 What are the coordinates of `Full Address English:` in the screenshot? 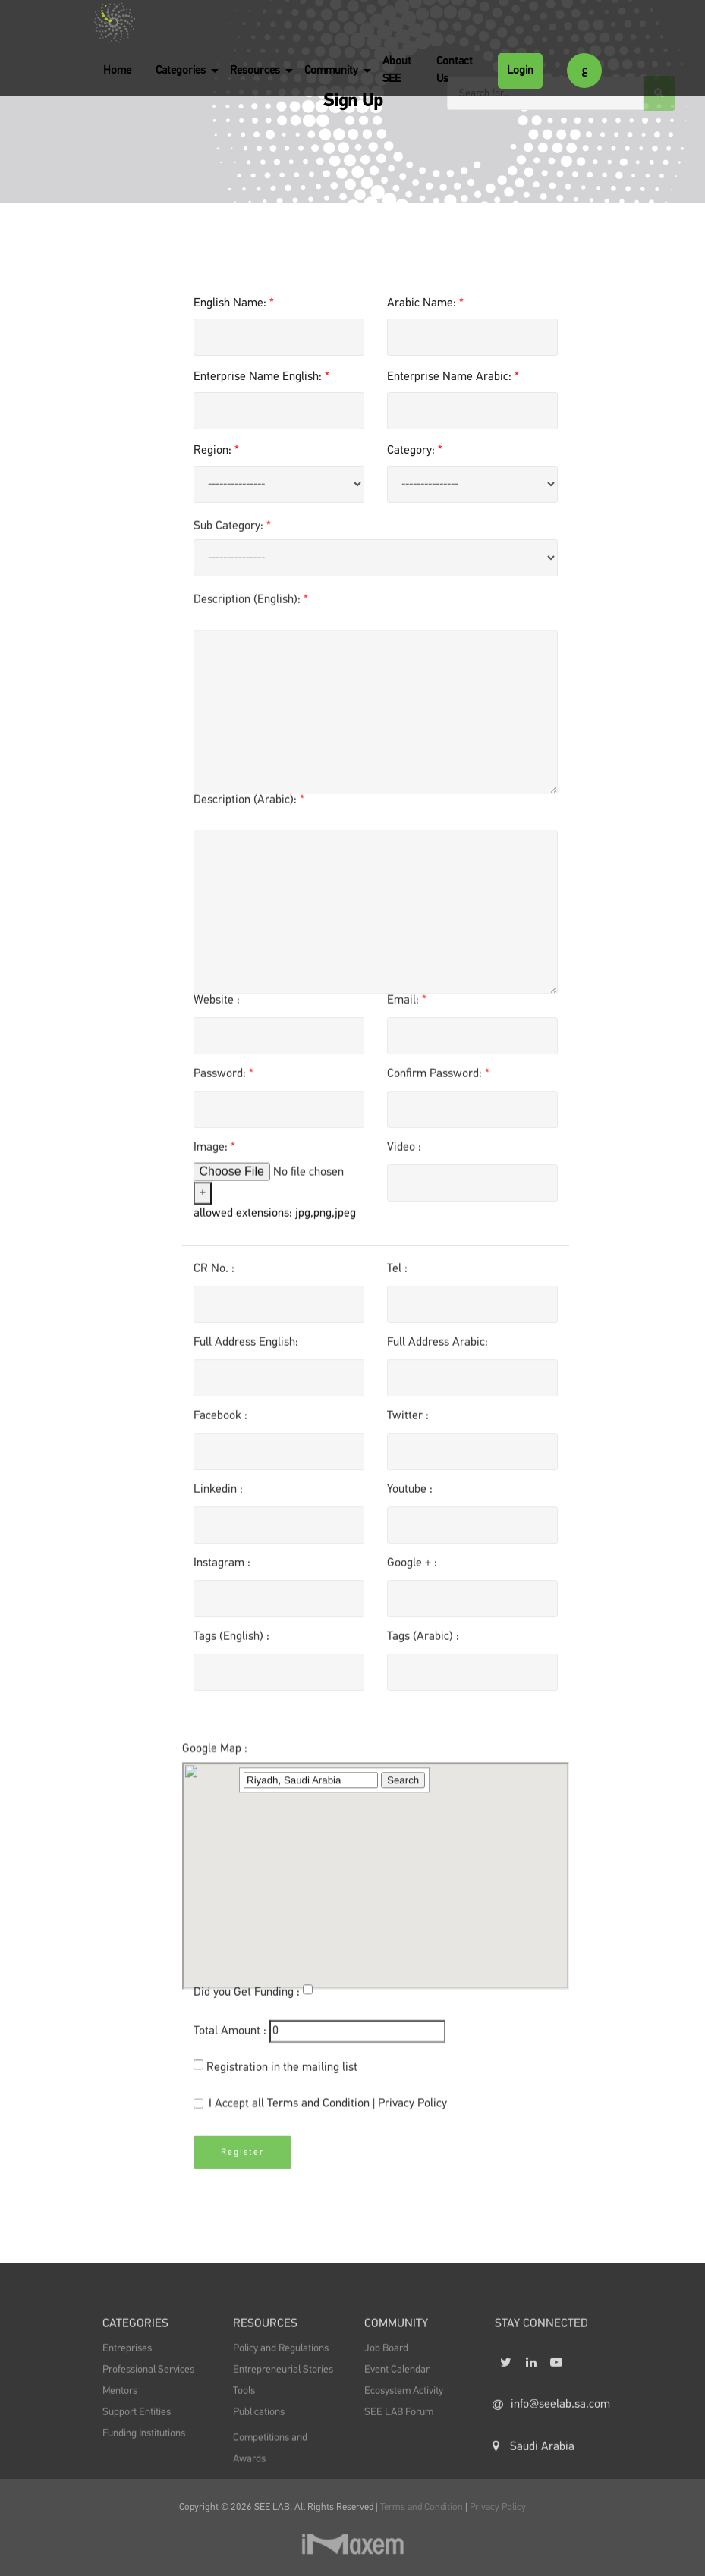 It's located at (246, 1355).